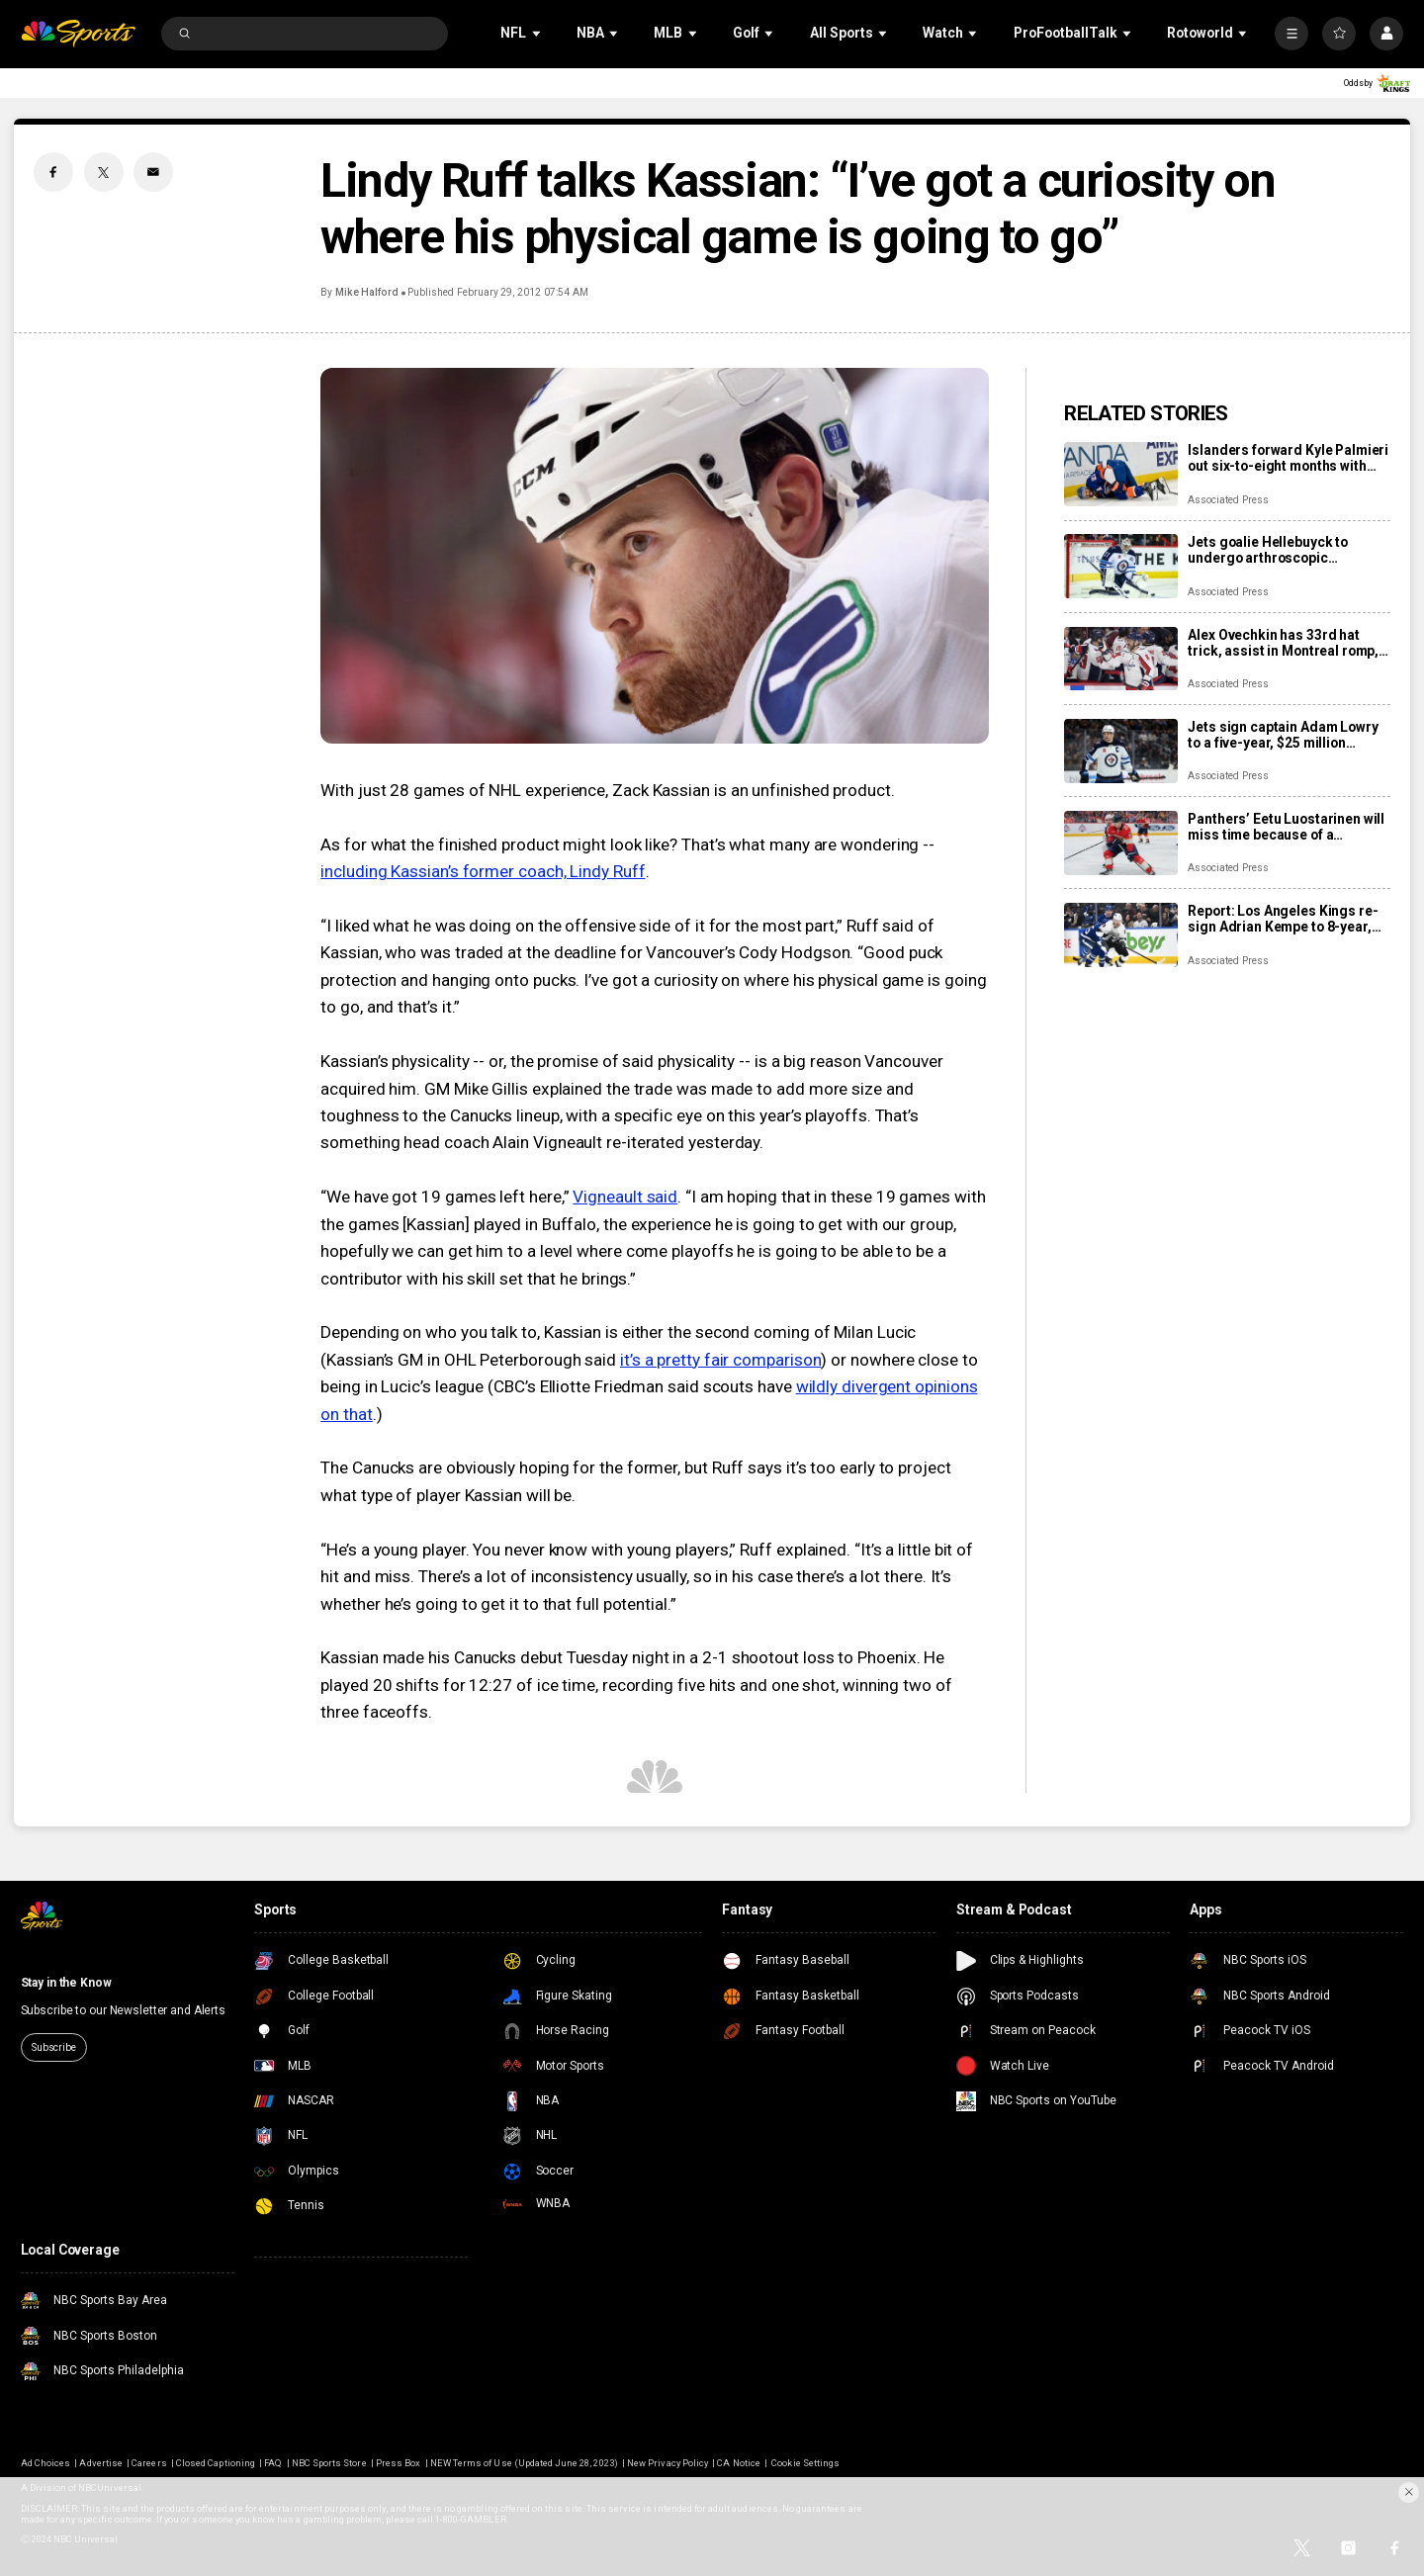 The height and width of the screenshot is (2576, 1424). What do you see at coordinates (149, 2462) in the screenshot?
I see `Careers` at bounding box center [149, 2462].